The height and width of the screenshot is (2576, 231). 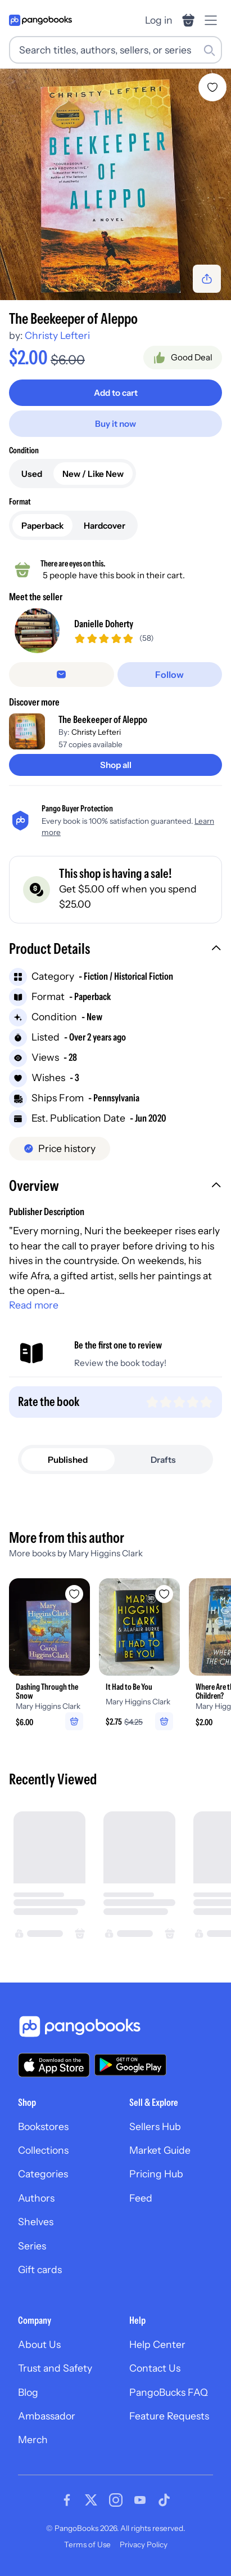 What do you see at coordinates (35, 2221) in the screenshot?
I see `Shelves` at bounding box center [35, 2221].